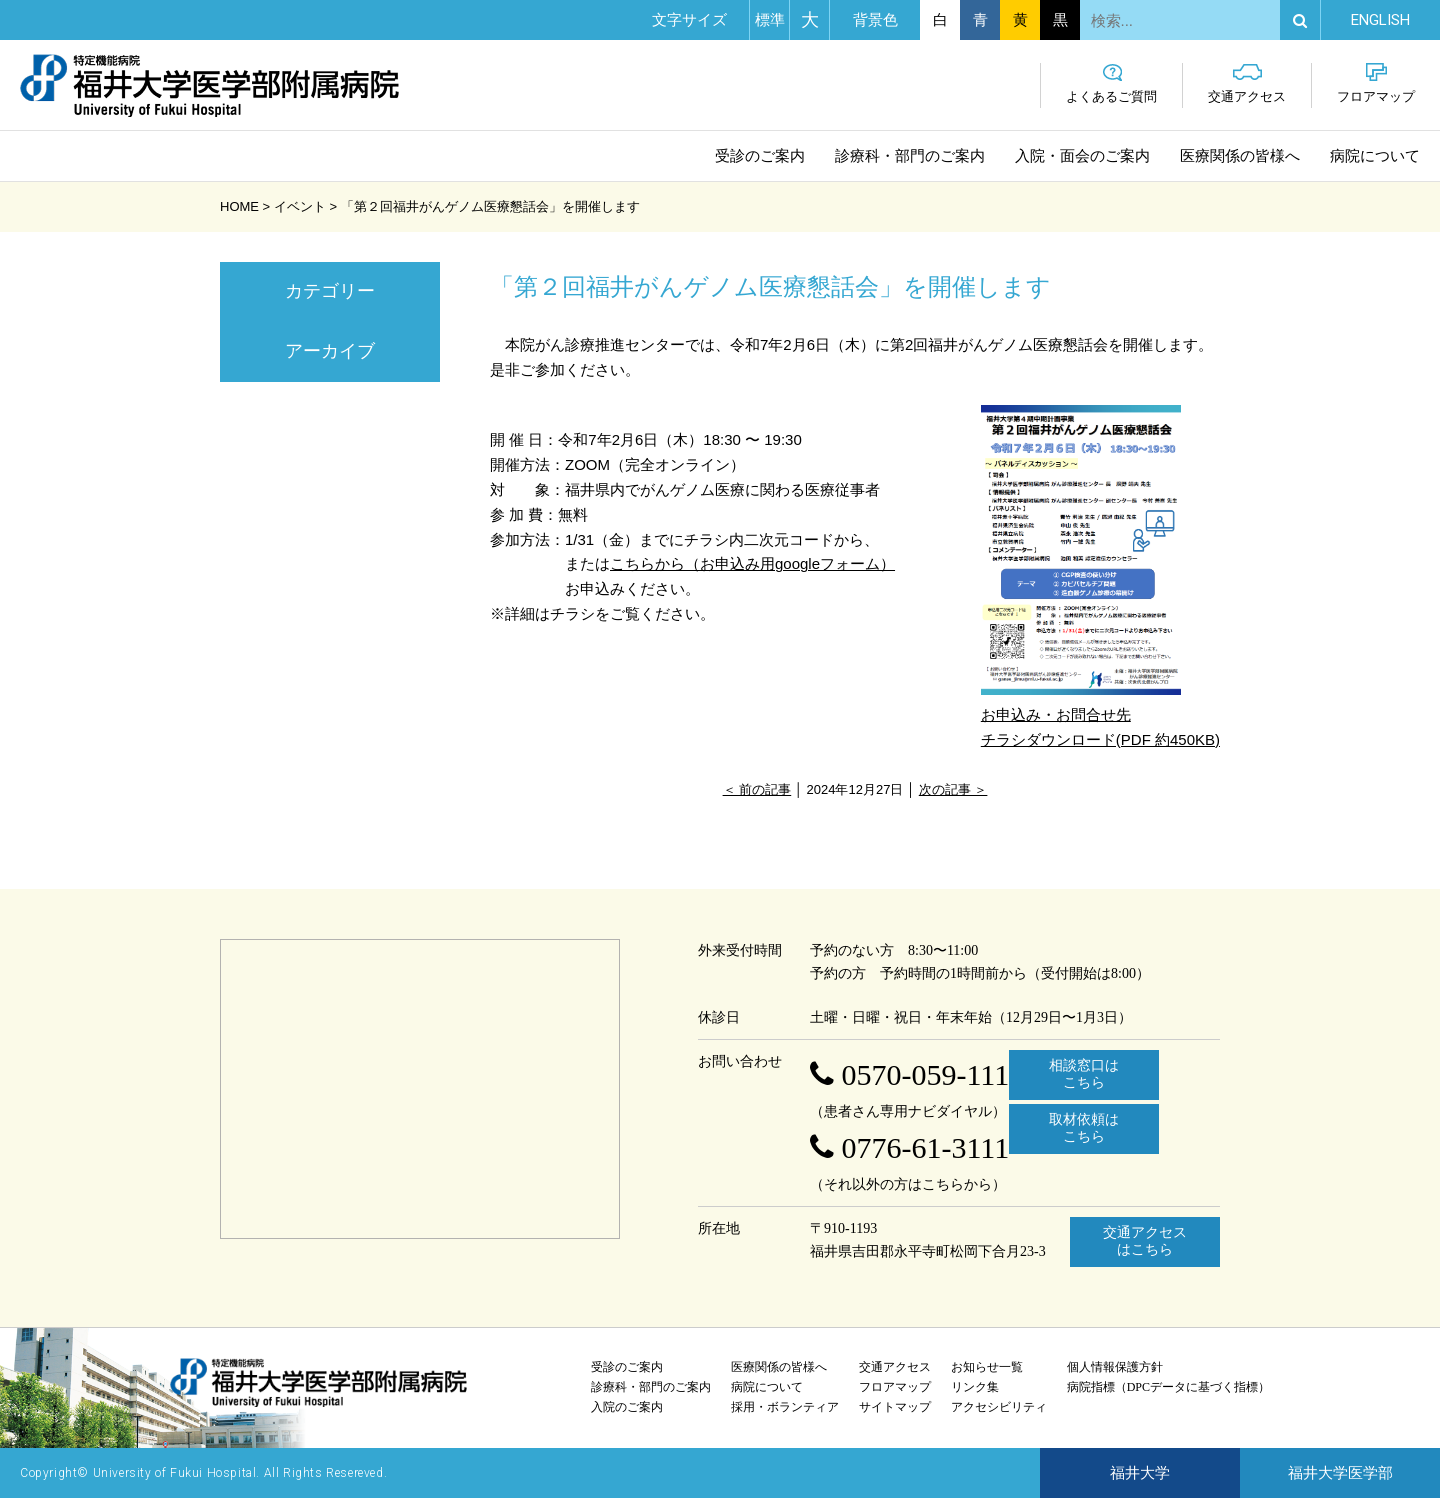 The image size is (1440, 1498). What do you see at coordinates (1376, 83) in the screenshot?
I see `フロアマップ` at bounding box center [1376, 83].